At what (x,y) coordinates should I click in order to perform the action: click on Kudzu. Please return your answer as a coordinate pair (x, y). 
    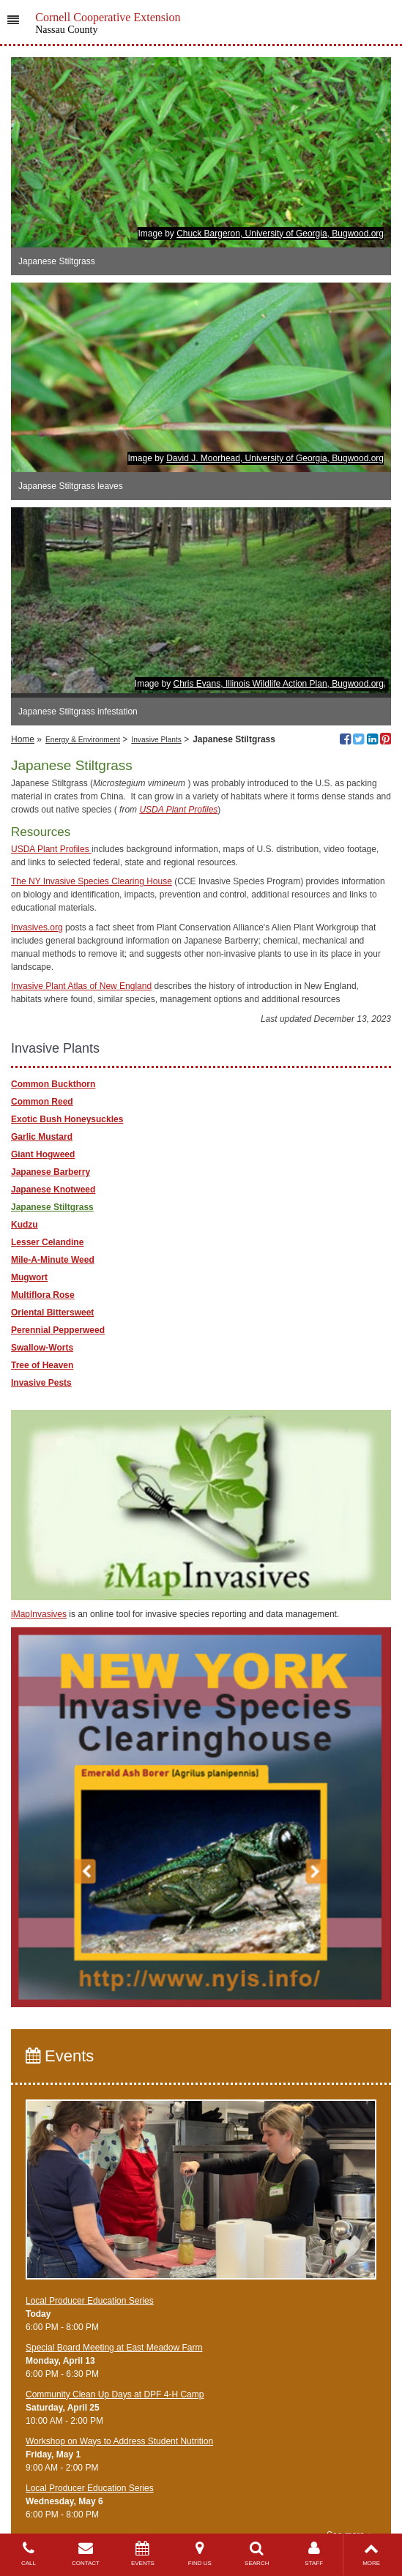
    Looking at the image, I should click on (24, 1225).